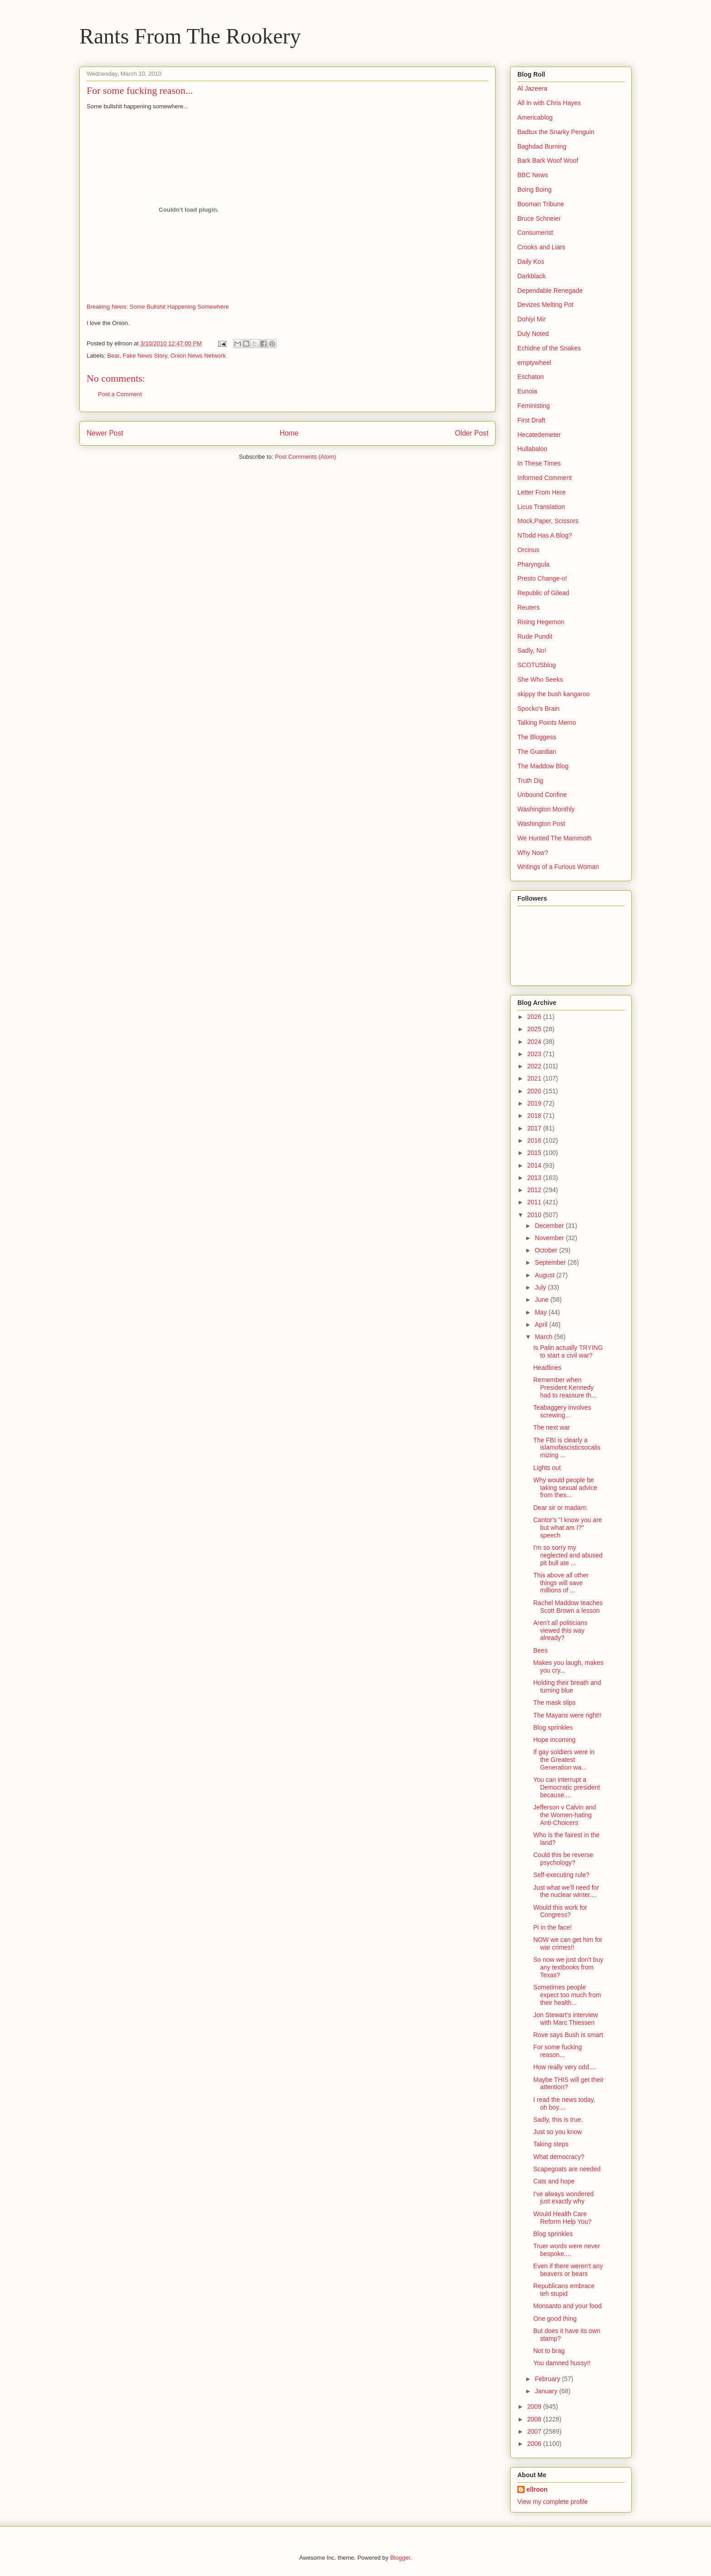 The image size is (711, 2576). Describe the element at coordinates (552, 1927) in the screenshot. I see `Pi in the face!` at that location.